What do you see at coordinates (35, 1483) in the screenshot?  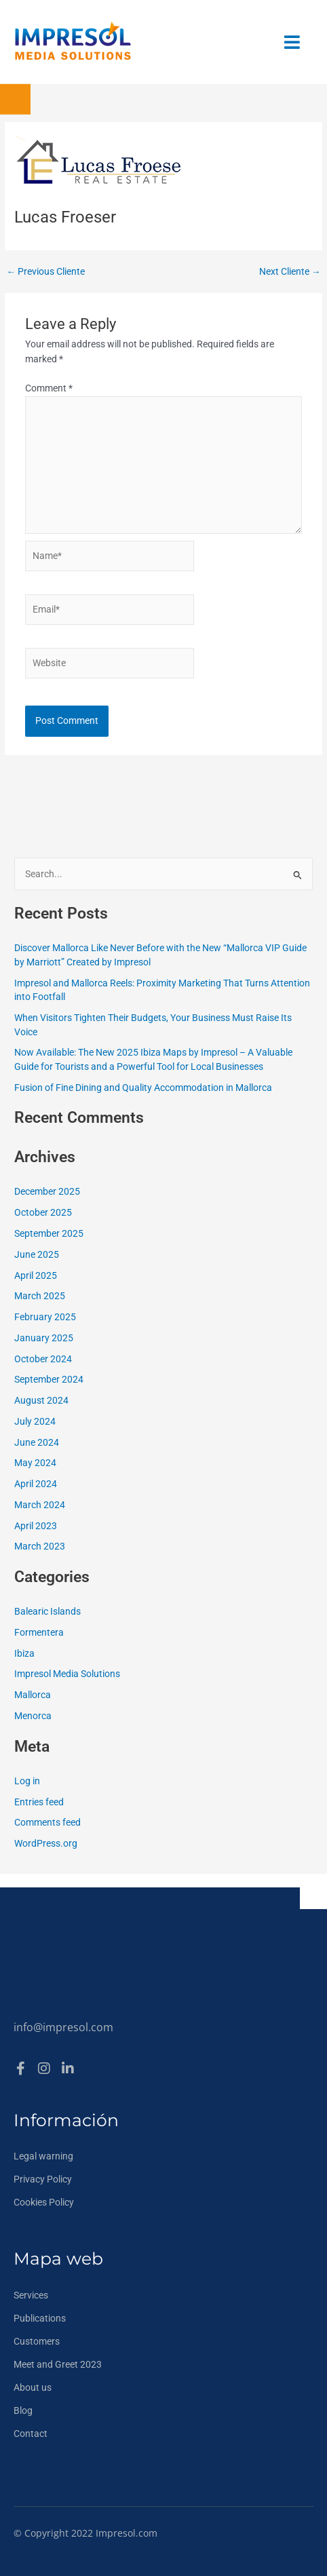 I see `April 2024` at bounding box center [35, 1483].